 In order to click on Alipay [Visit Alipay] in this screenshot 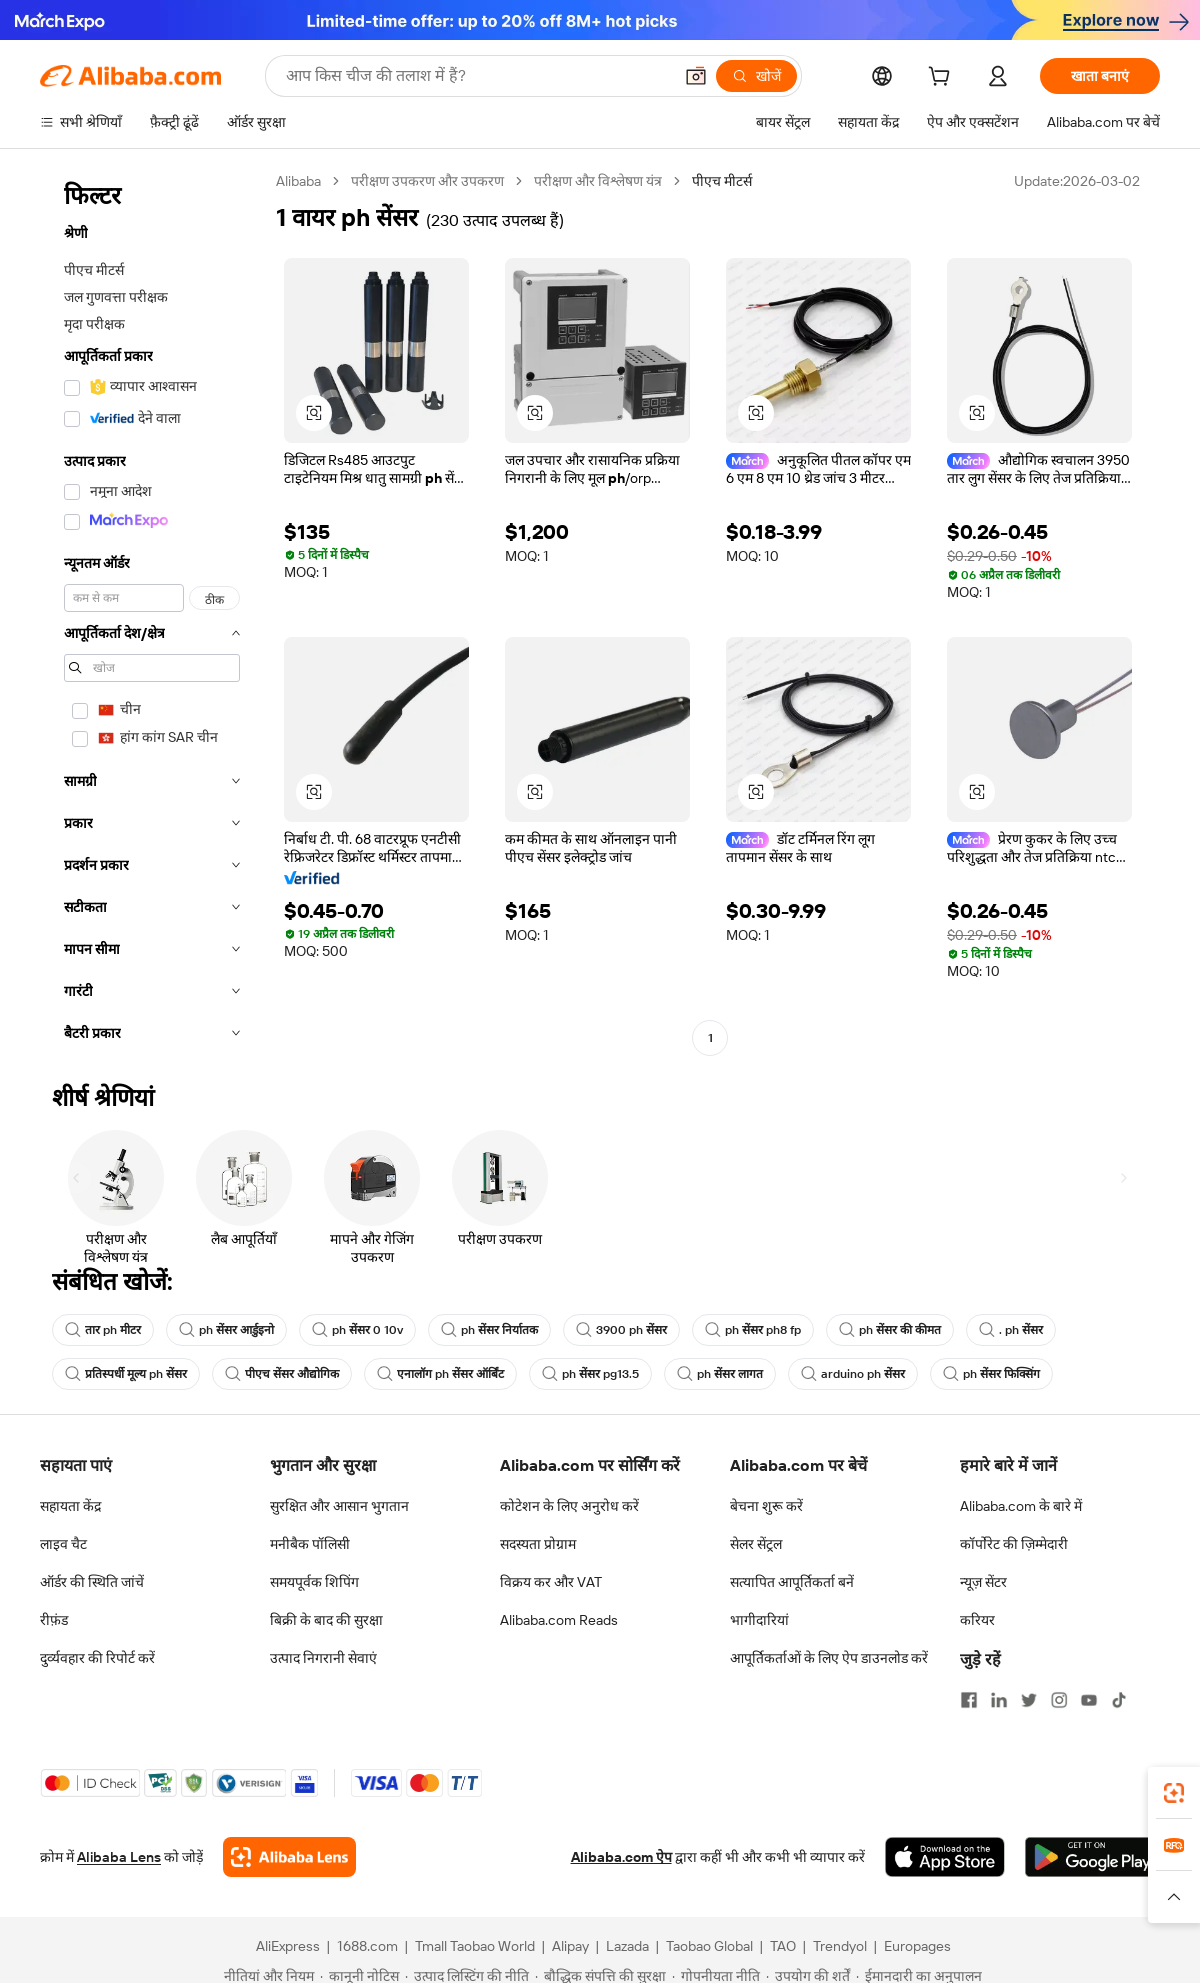, I will do `click(570, 1946)`.